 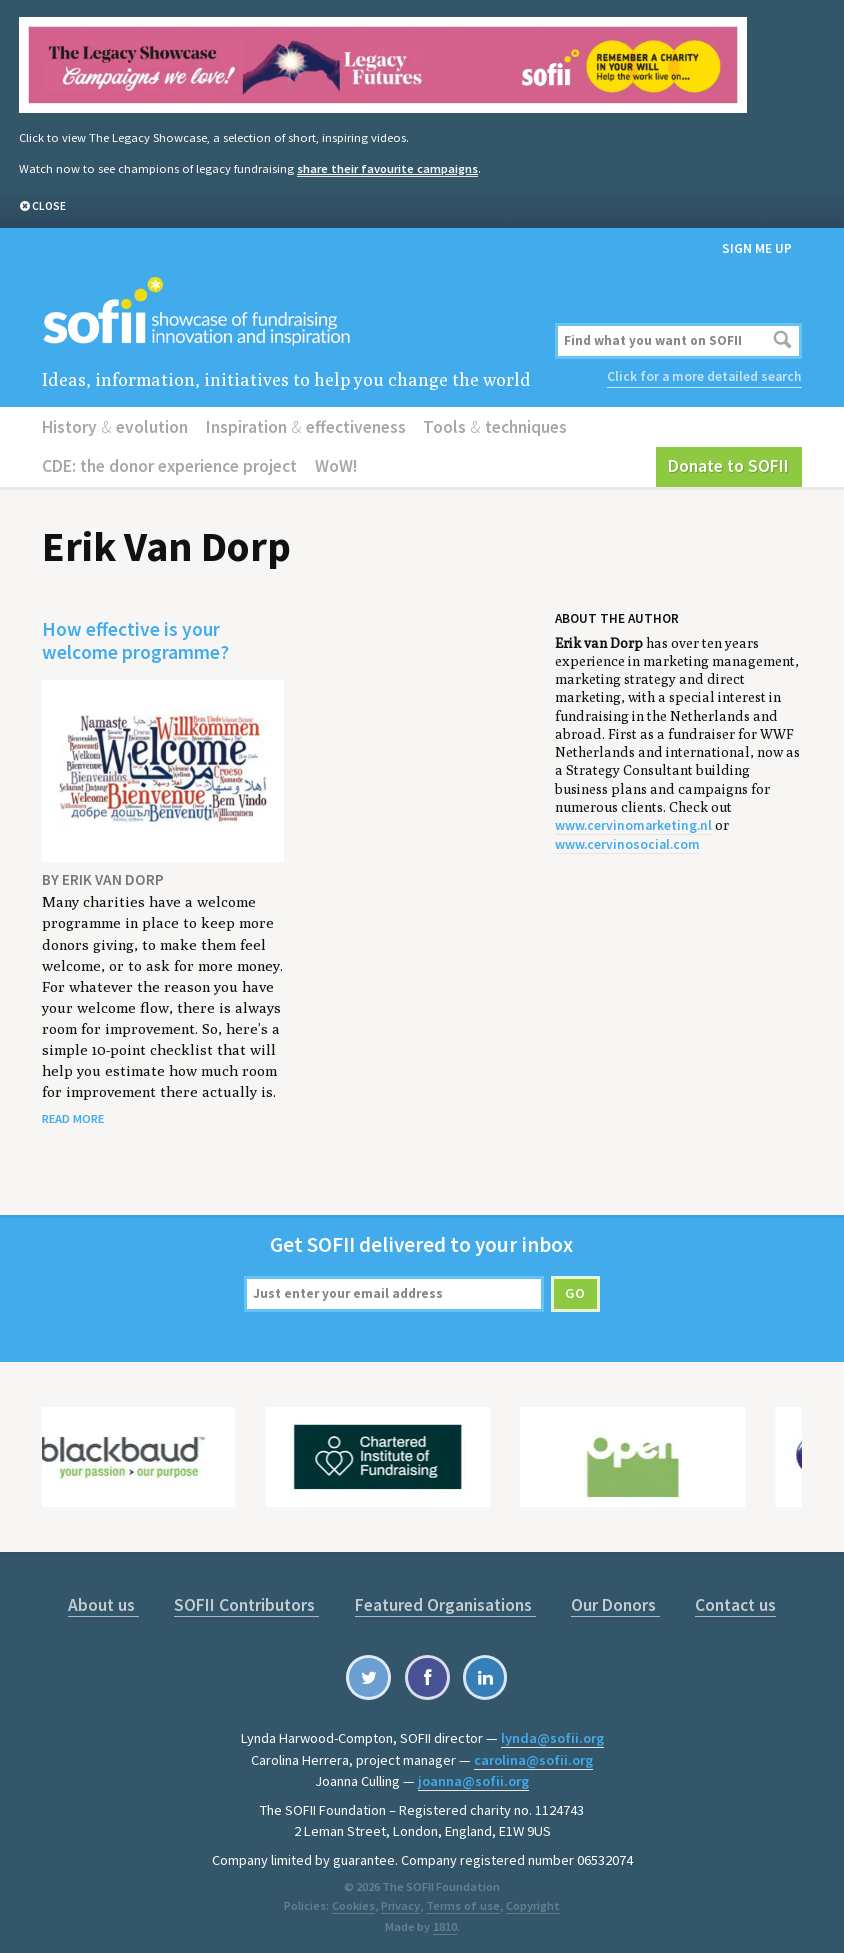 I want to click on Copyright, so click(x=531, y=1897).